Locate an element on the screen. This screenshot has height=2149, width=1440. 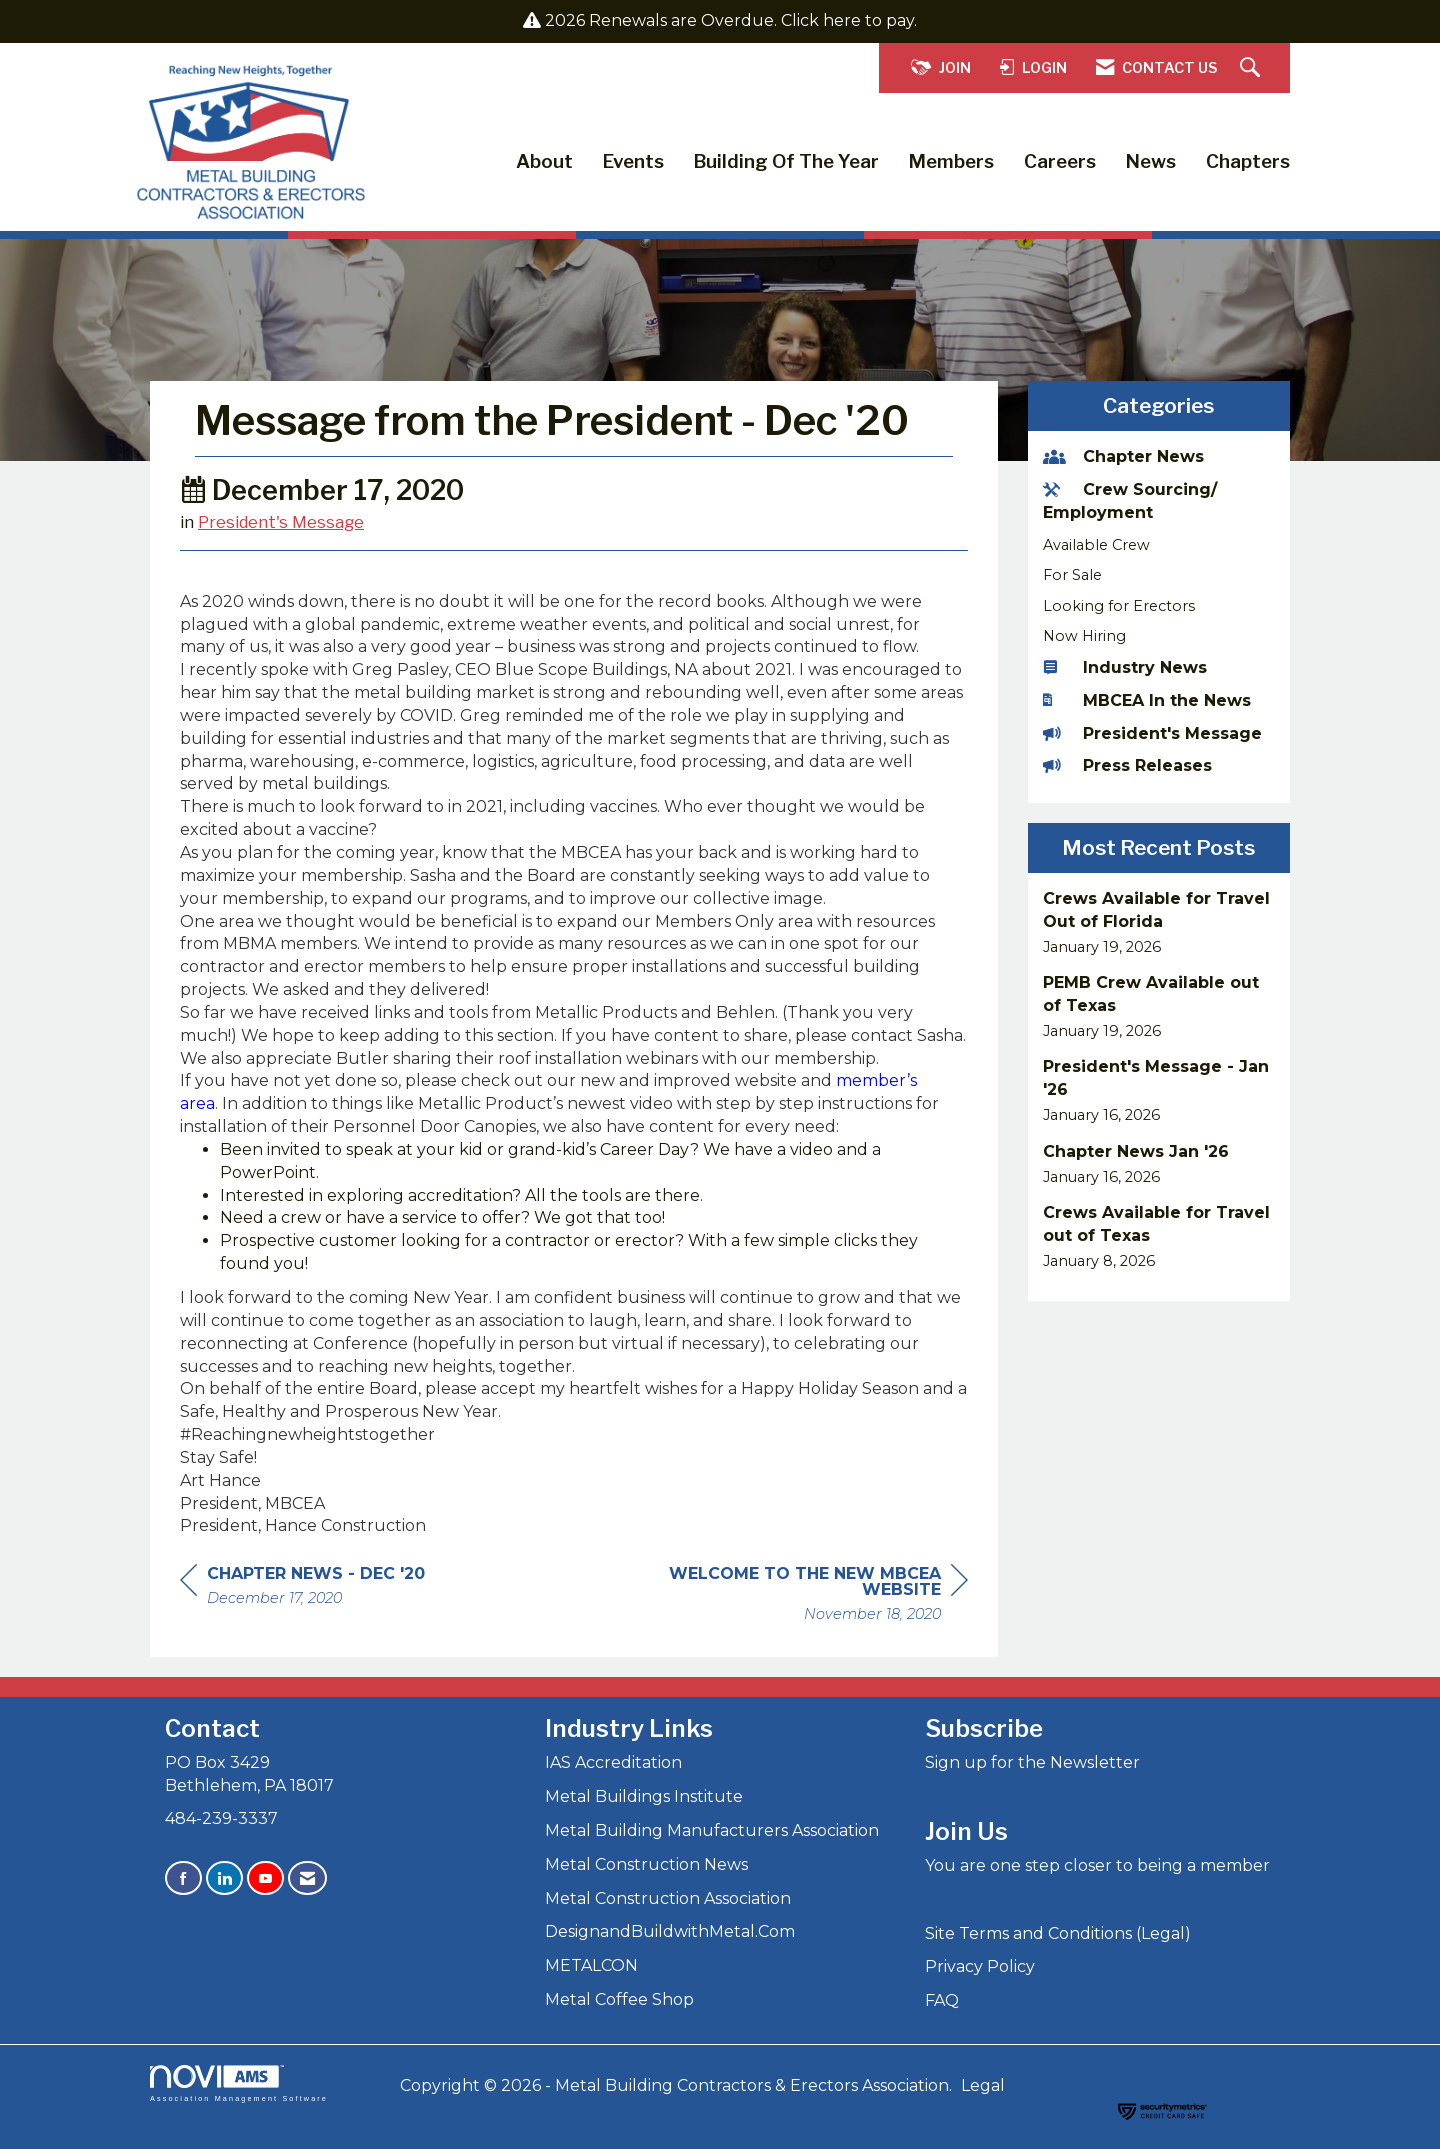
Metal Coffee Shop is located at coordinates (619, 1999).